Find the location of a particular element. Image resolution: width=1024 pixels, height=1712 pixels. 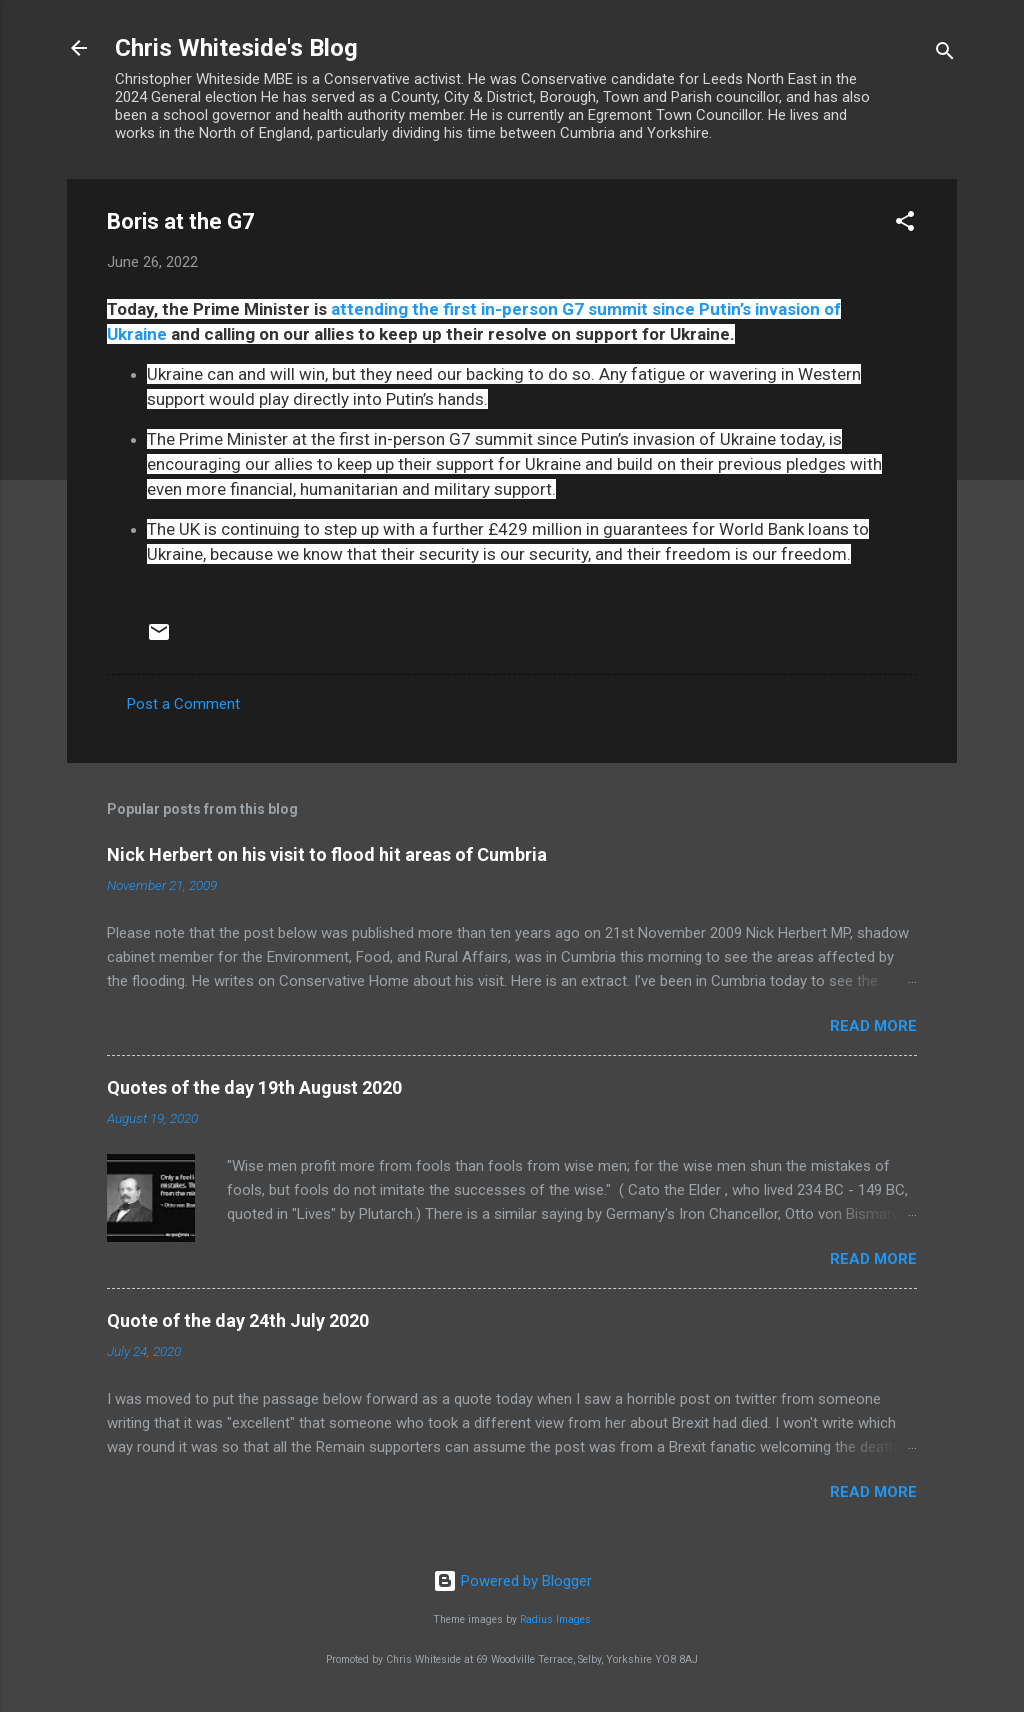

Chris Whiteside's Blog is located at coordinates (236, 48).